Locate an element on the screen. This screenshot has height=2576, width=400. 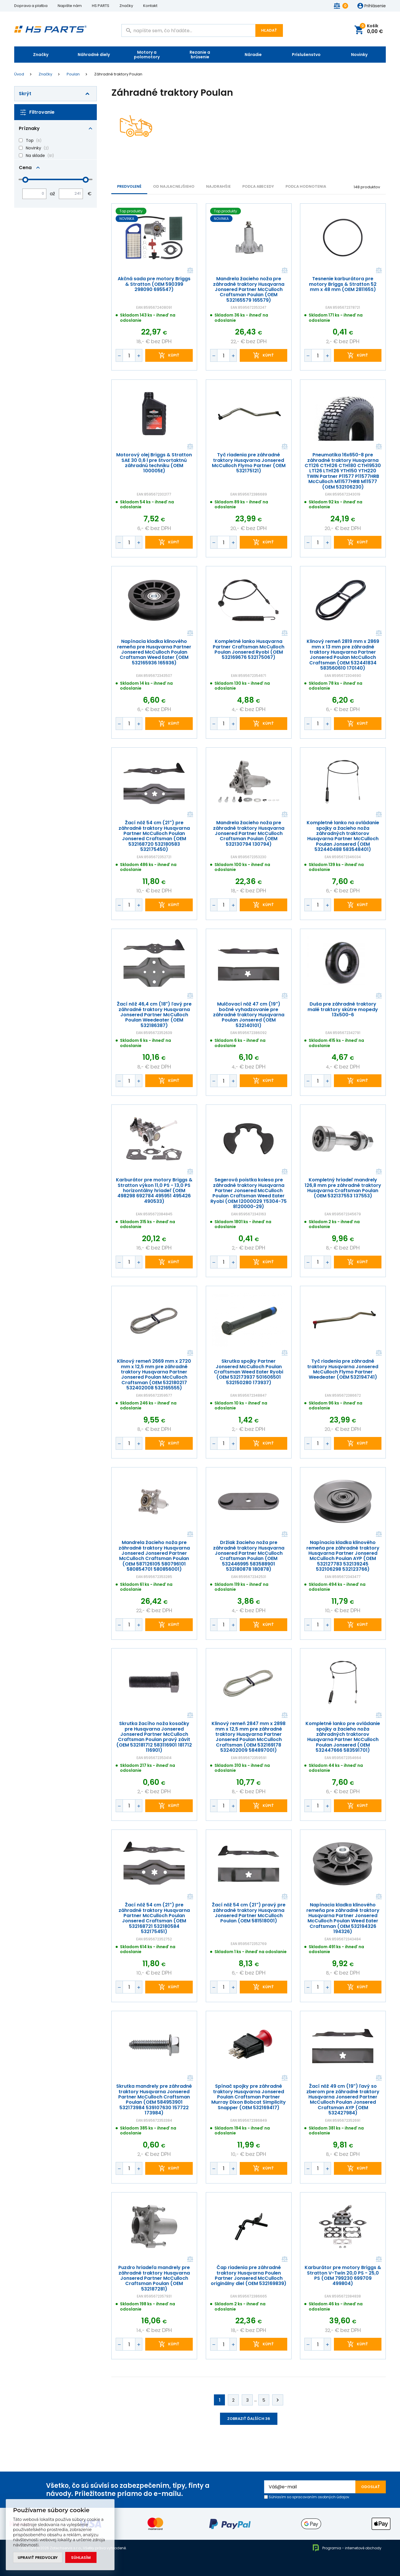
Súhlasím is located at coordinates (81, 2557).